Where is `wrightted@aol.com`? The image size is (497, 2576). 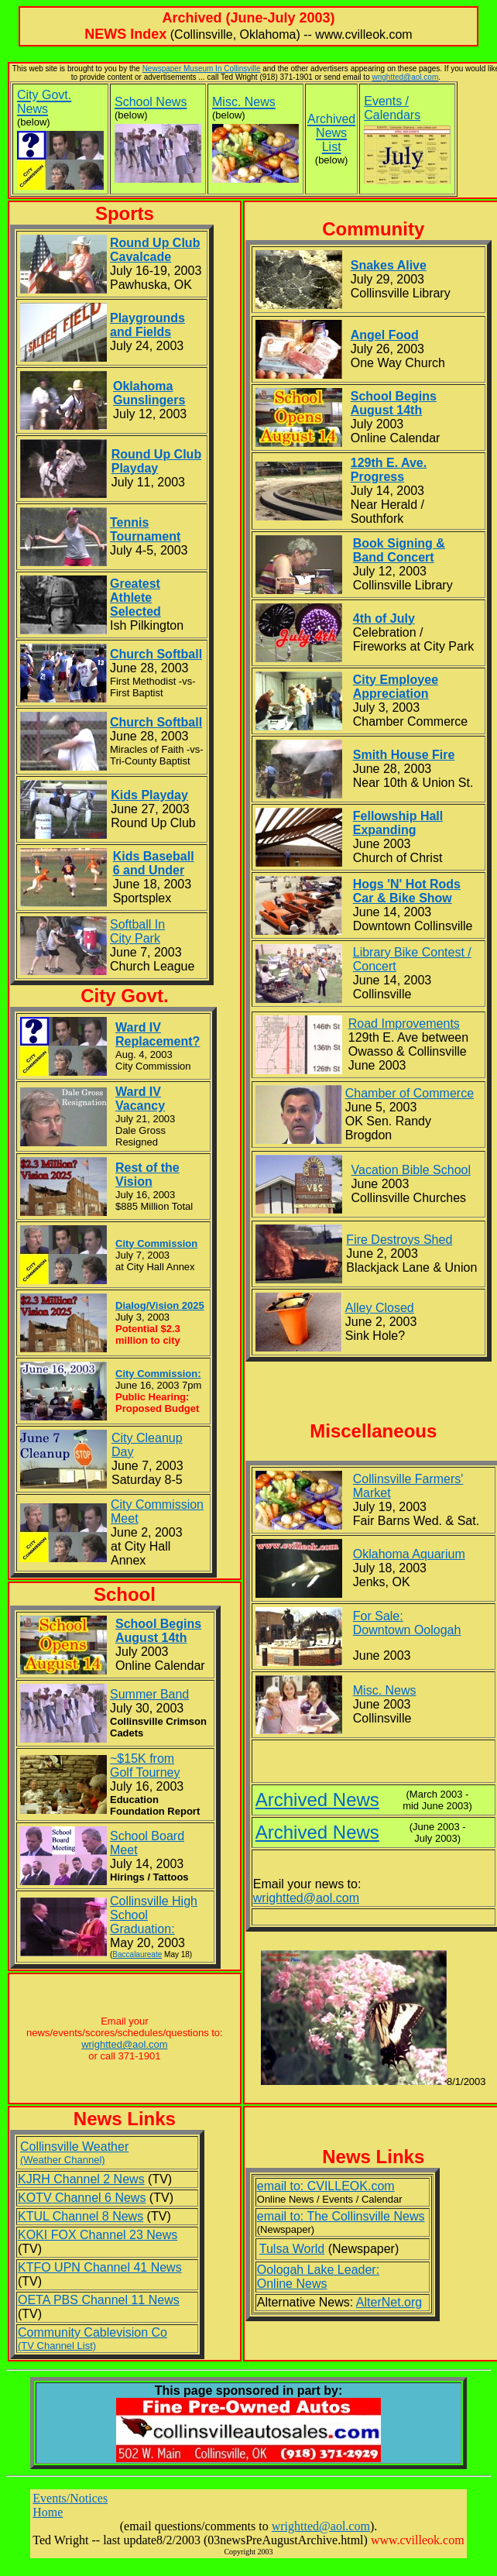 wrightted@aol.com is located at coordinates (405, 77).